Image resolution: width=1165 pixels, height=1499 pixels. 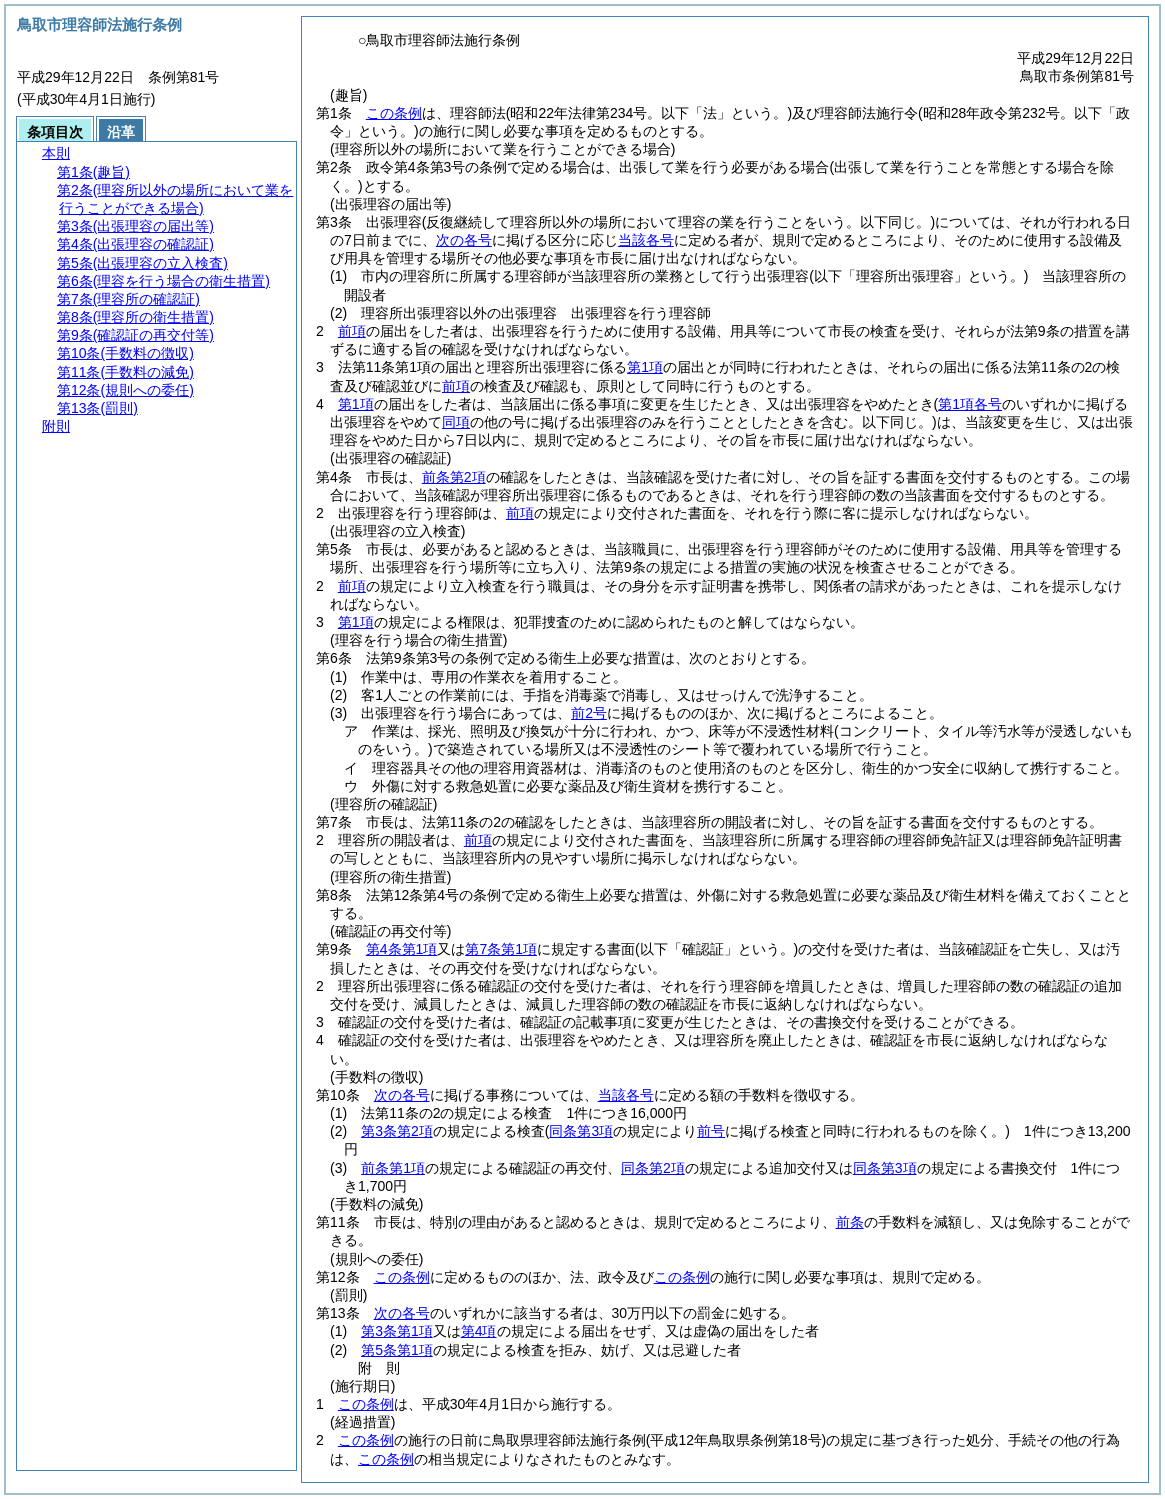 What do you see at coordinates (397, 1131) in the screenshot?
I see `第3条第2項` at bounding box center [397, 1131].